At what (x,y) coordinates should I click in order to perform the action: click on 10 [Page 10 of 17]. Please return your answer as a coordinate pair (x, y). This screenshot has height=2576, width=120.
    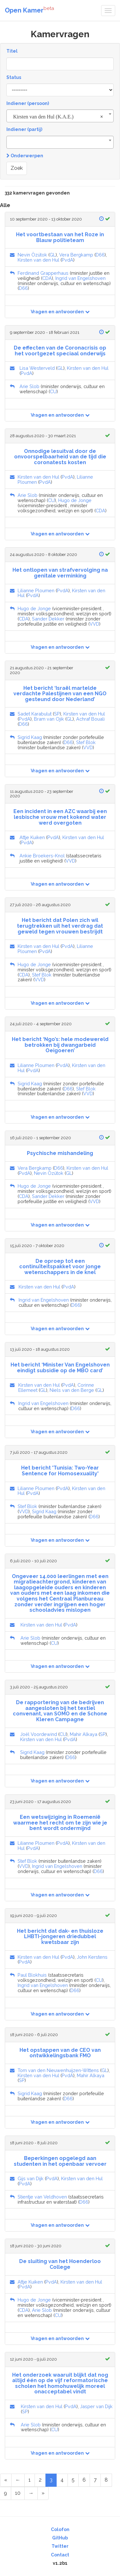
    Looking at the image, I should click on (17, 2493).